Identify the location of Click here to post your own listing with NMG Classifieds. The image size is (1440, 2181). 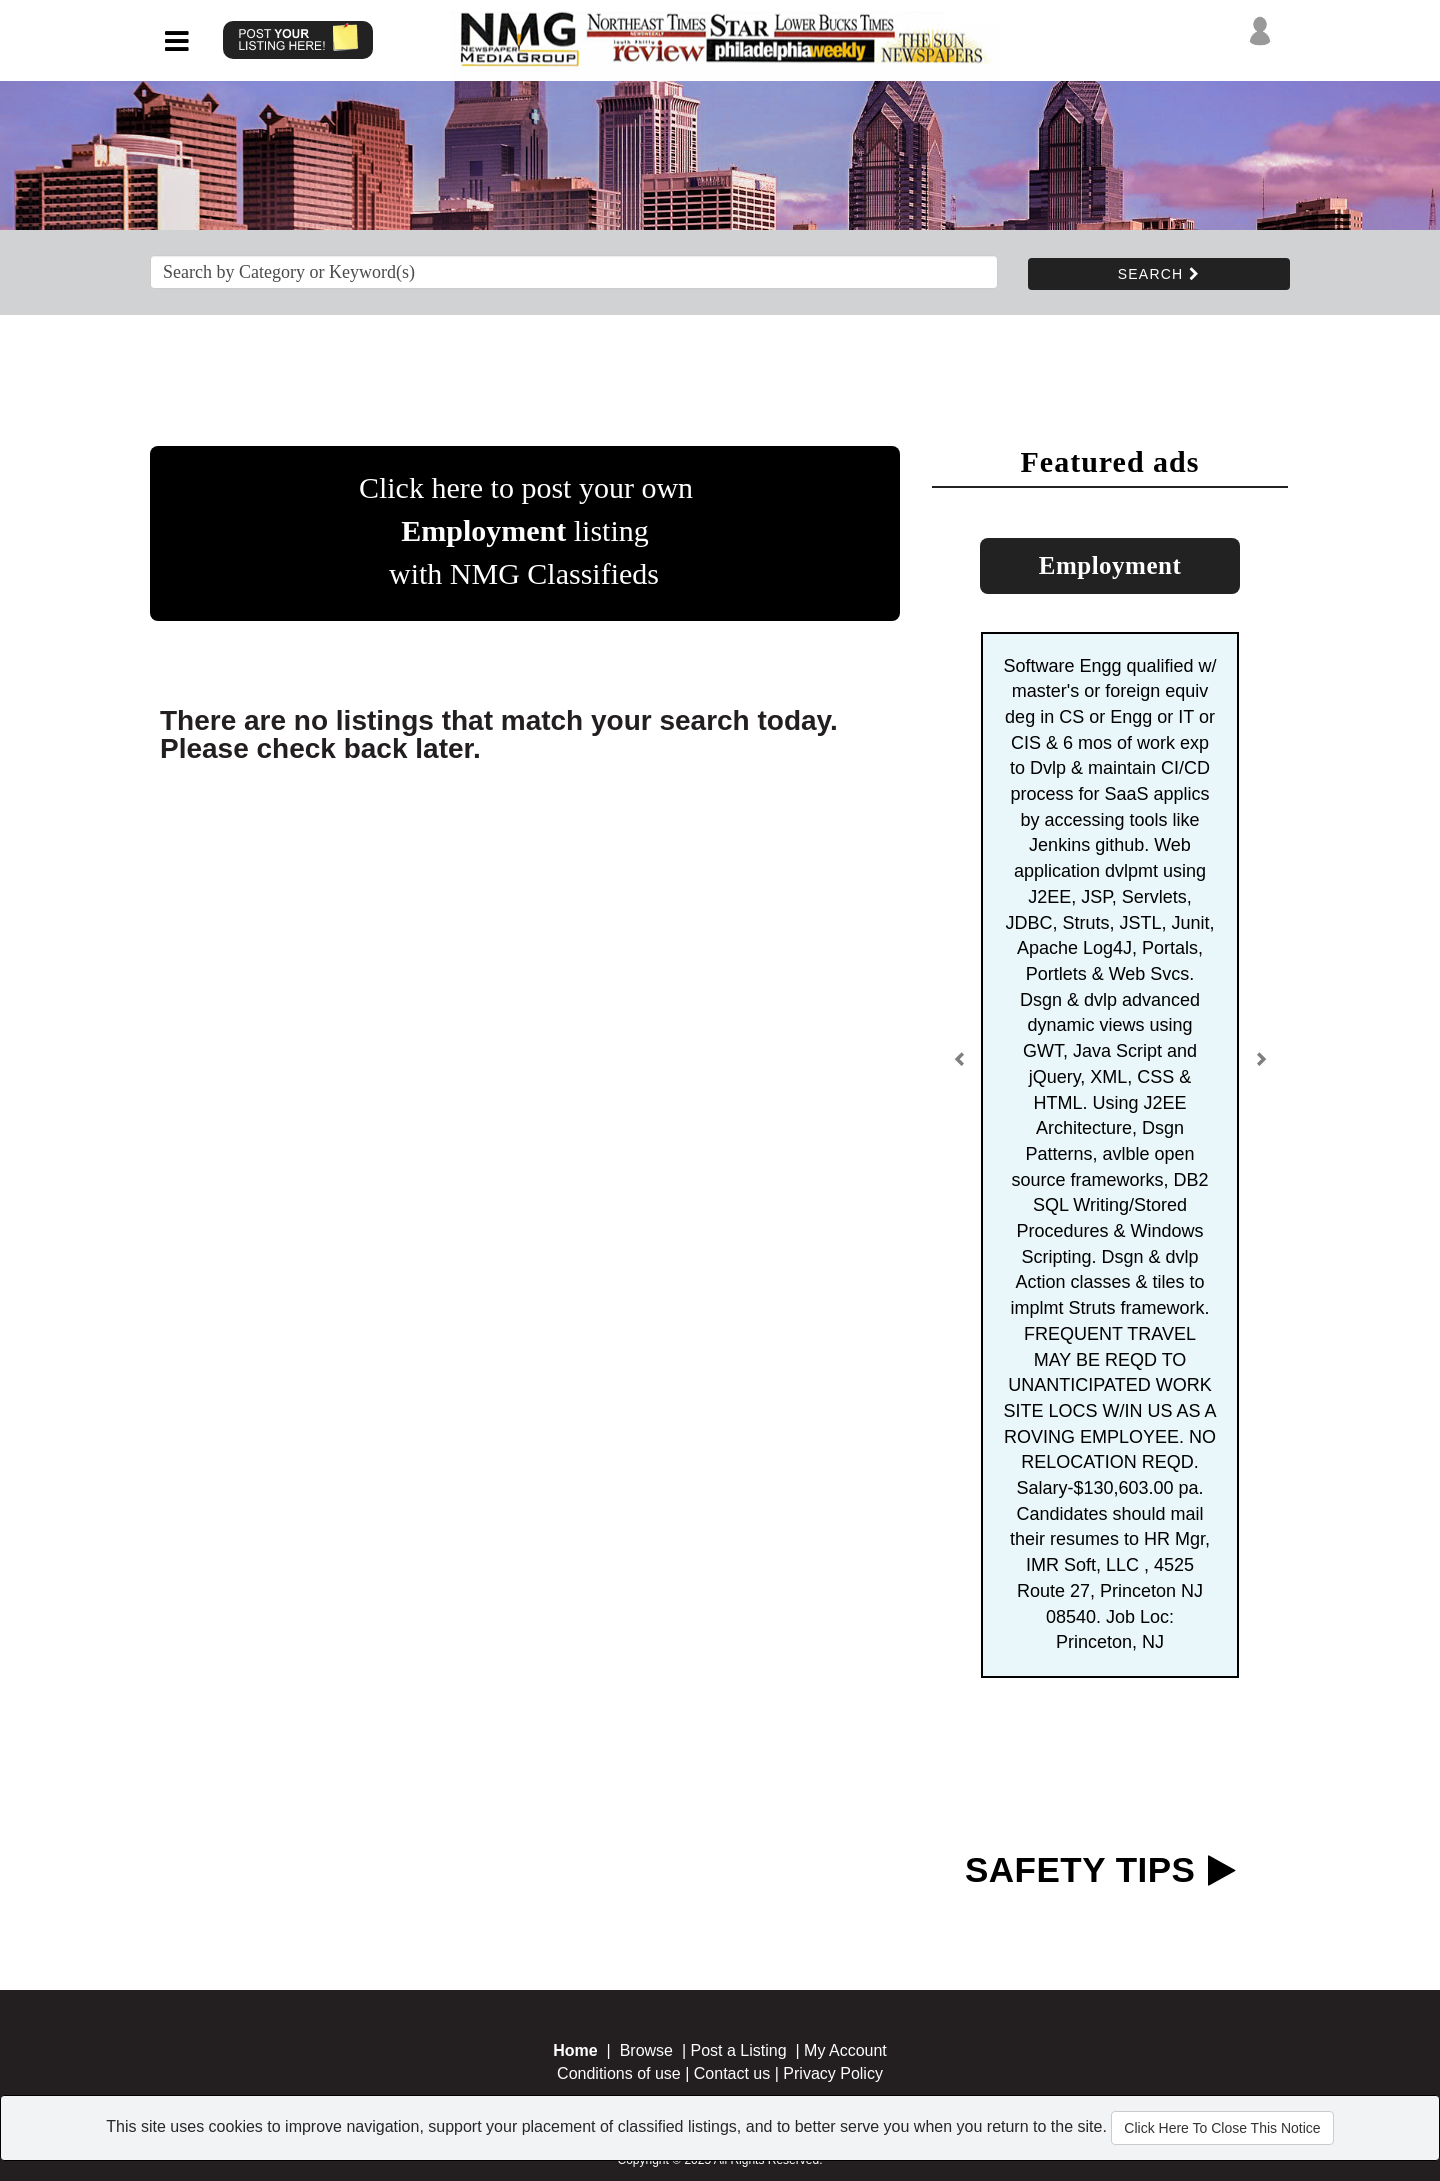
(526, 530).